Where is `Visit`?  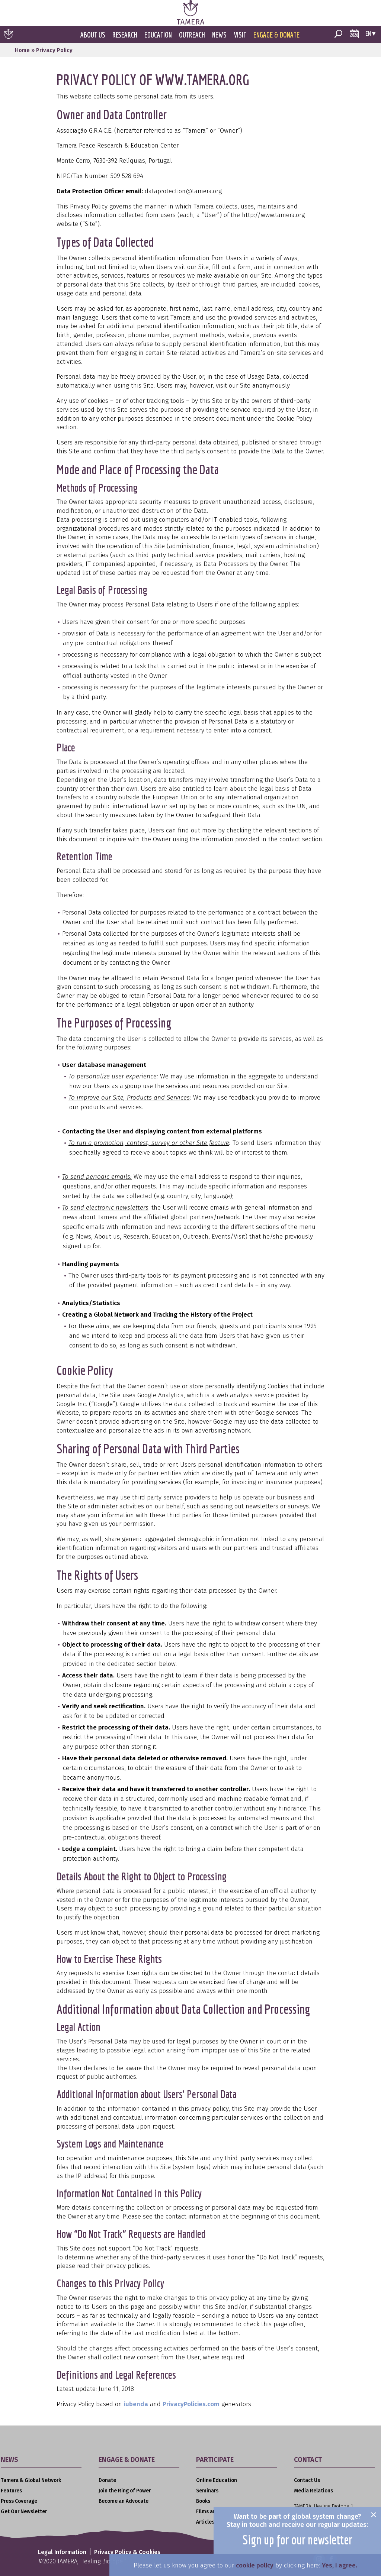
Visit is located at coordinates (240, 34).